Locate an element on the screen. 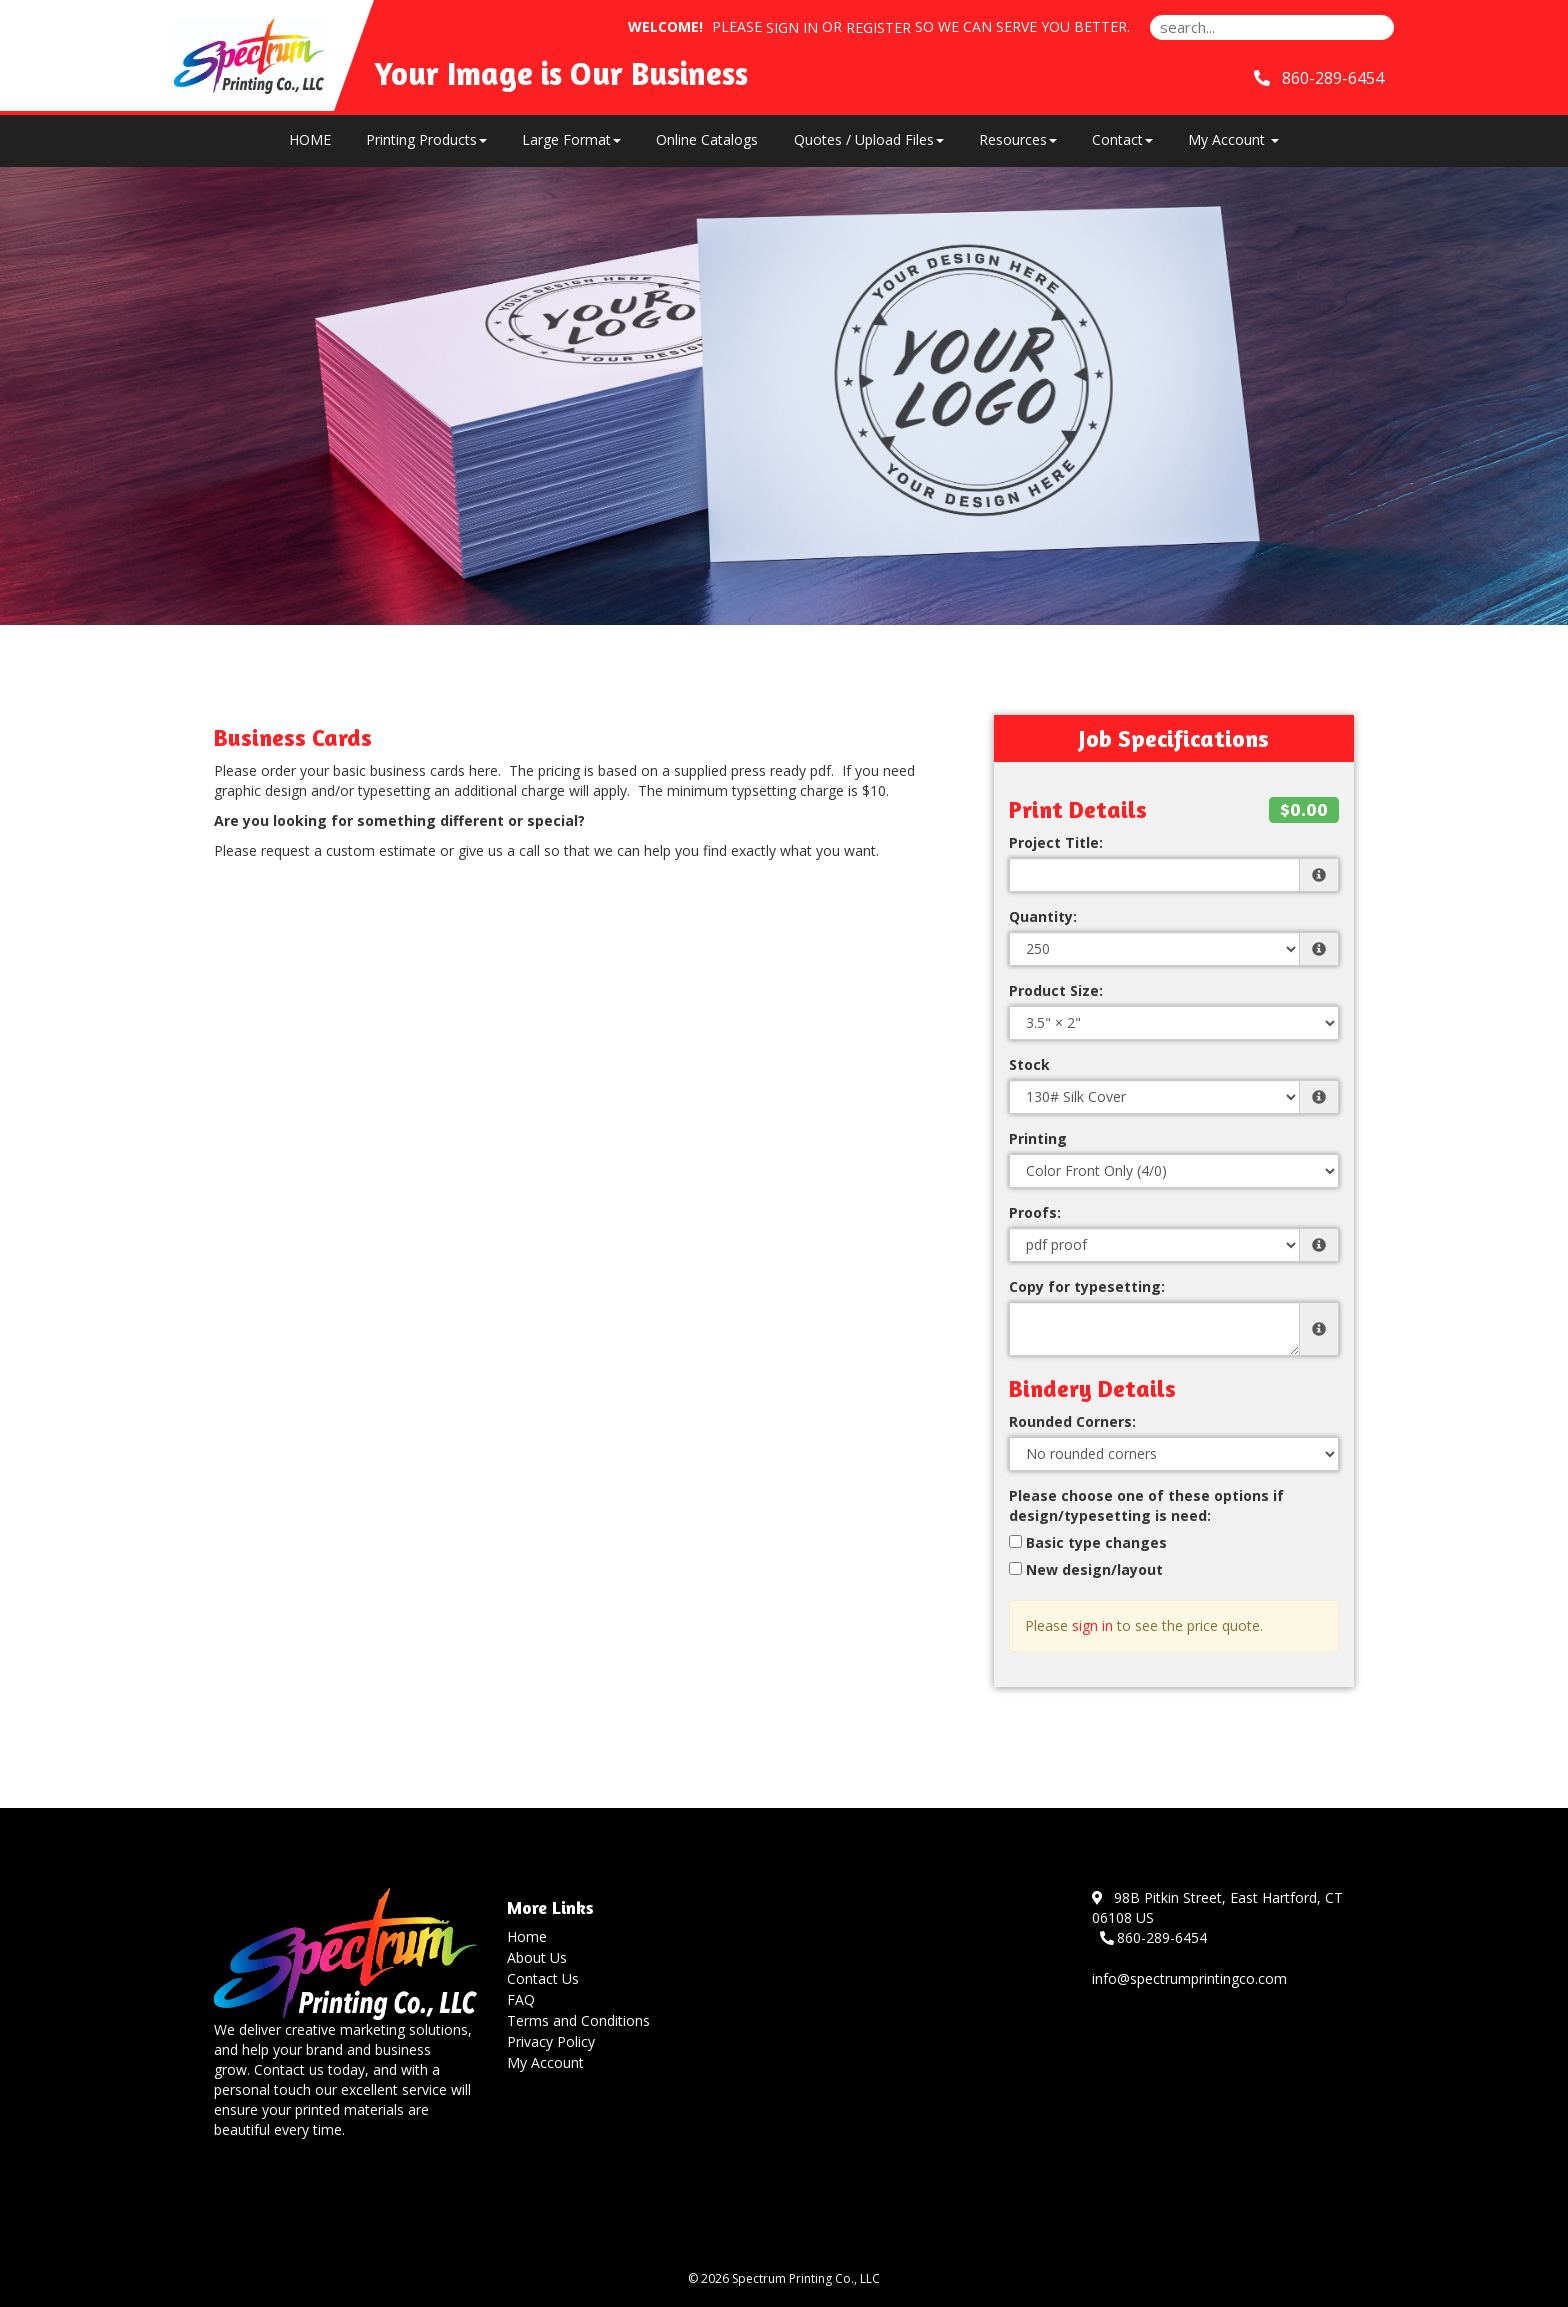 Image resolution: width=1568 pixels, height=2307 pixels. Contact is located at coordinates (1122, 139).